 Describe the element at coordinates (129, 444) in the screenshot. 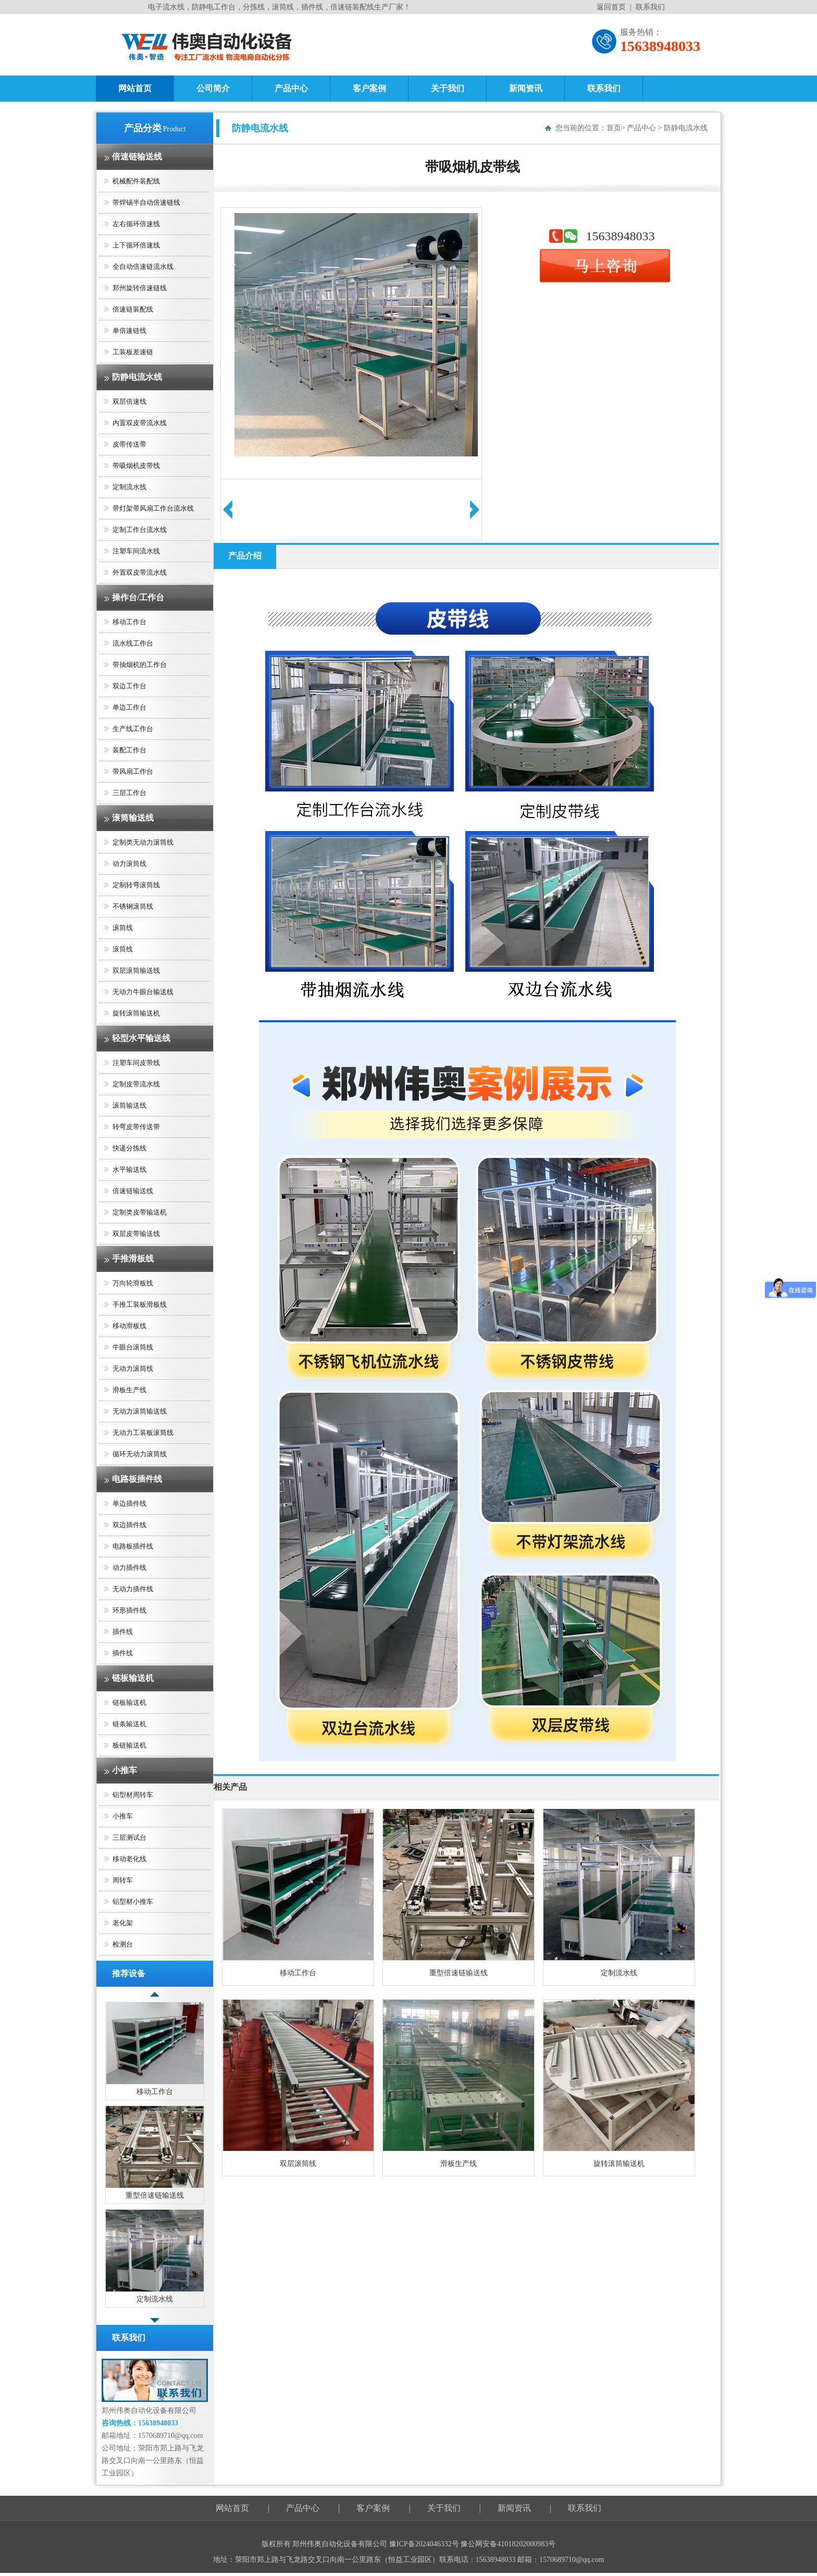

I see `皮带传送带` at that location.